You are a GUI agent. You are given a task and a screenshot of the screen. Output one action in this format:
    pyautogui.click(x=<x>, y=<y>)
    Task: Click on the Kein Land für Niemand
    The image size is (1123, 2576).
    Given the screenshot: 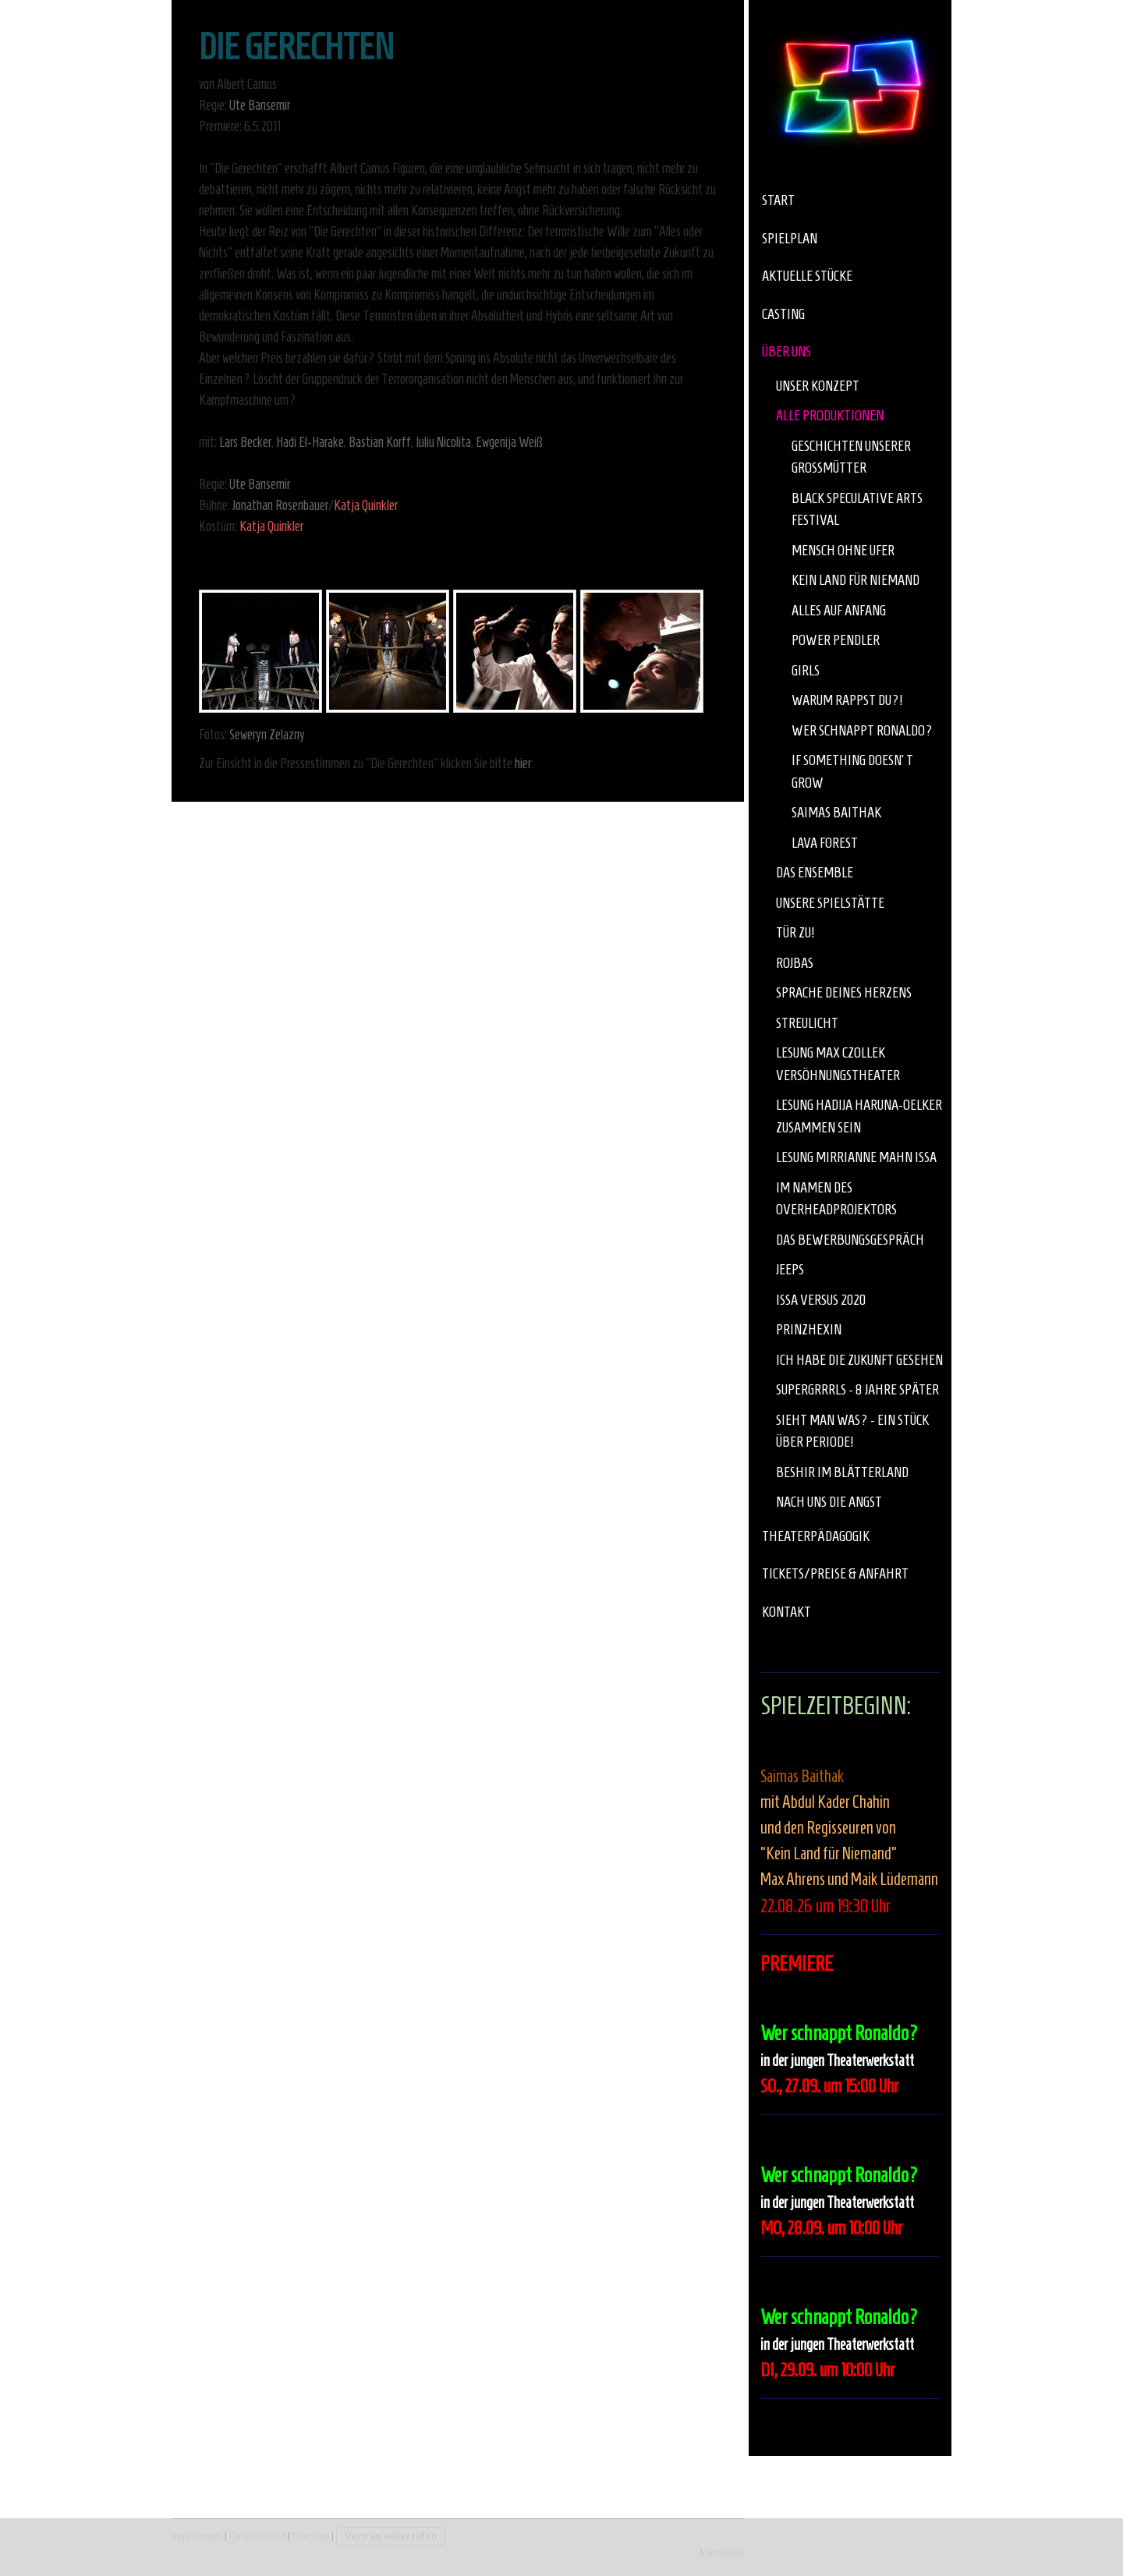 What is the action you would take?
    pyautogui.click(x=855, y=580)
    